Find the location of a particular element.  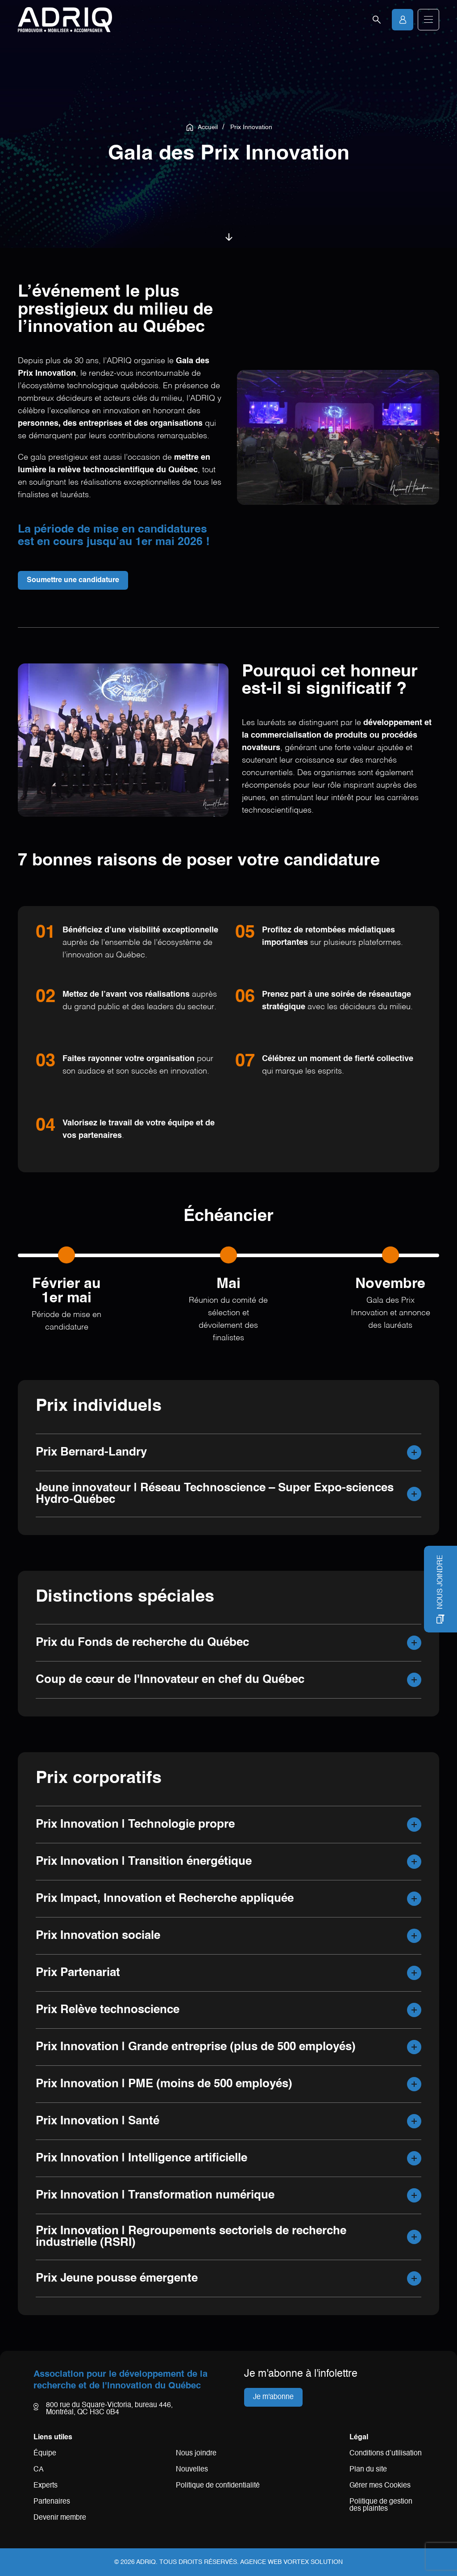

Devenir membre is located at coordinates (59, 2517).